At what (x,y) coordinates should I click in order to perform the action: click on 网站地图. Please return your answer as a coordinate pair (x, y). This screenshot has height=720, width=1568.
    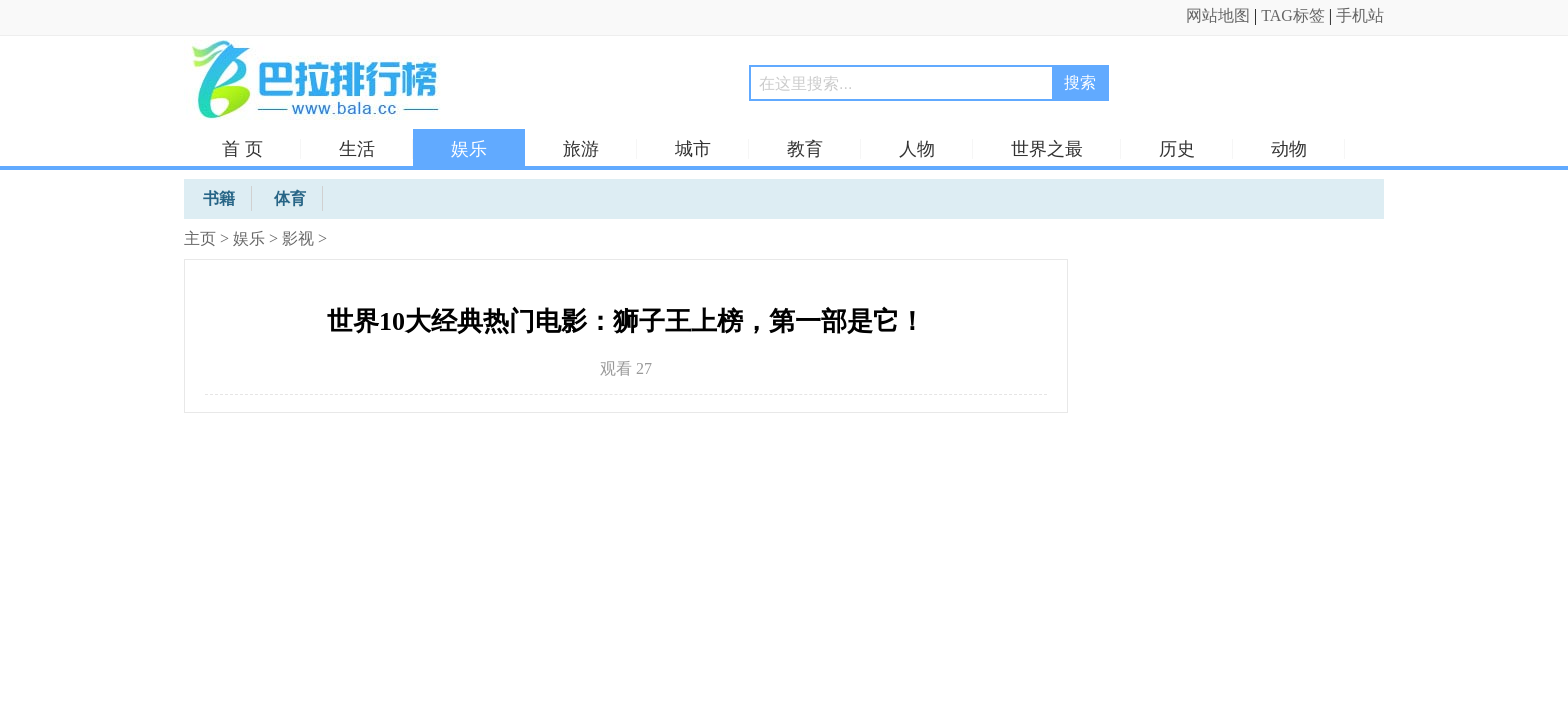
    Looking at the image, I should click on (1218, 15).